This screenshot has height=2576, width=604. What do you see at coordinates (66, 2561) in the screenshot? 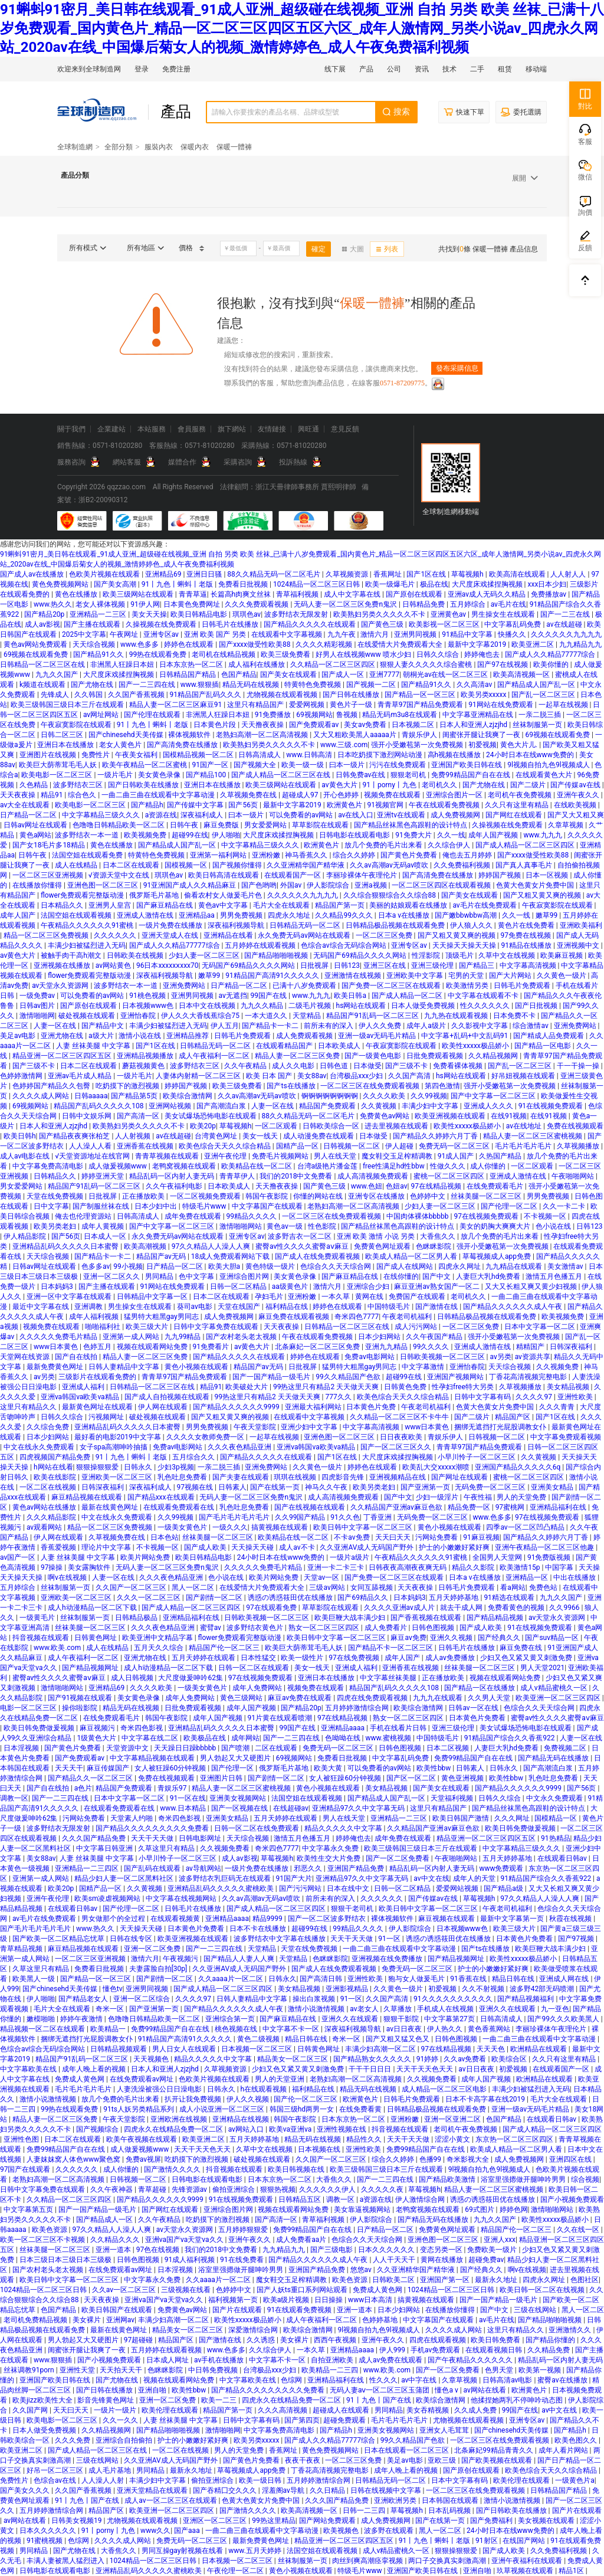
I see `丰满人妻被黑人猛烈进入` at bounding box center [66, 2561].